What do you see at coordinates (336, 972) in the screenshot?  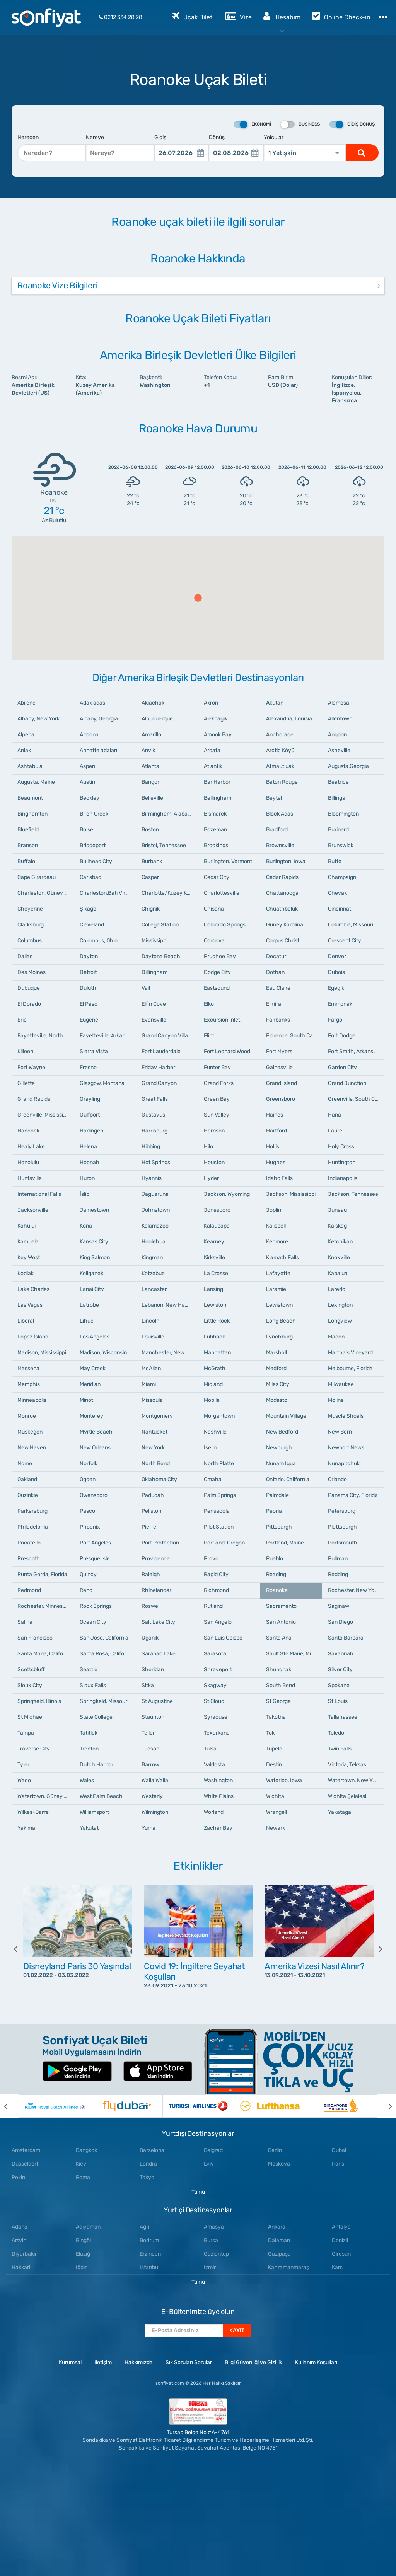 I see `Dubois` at bounding box center [336, 972].